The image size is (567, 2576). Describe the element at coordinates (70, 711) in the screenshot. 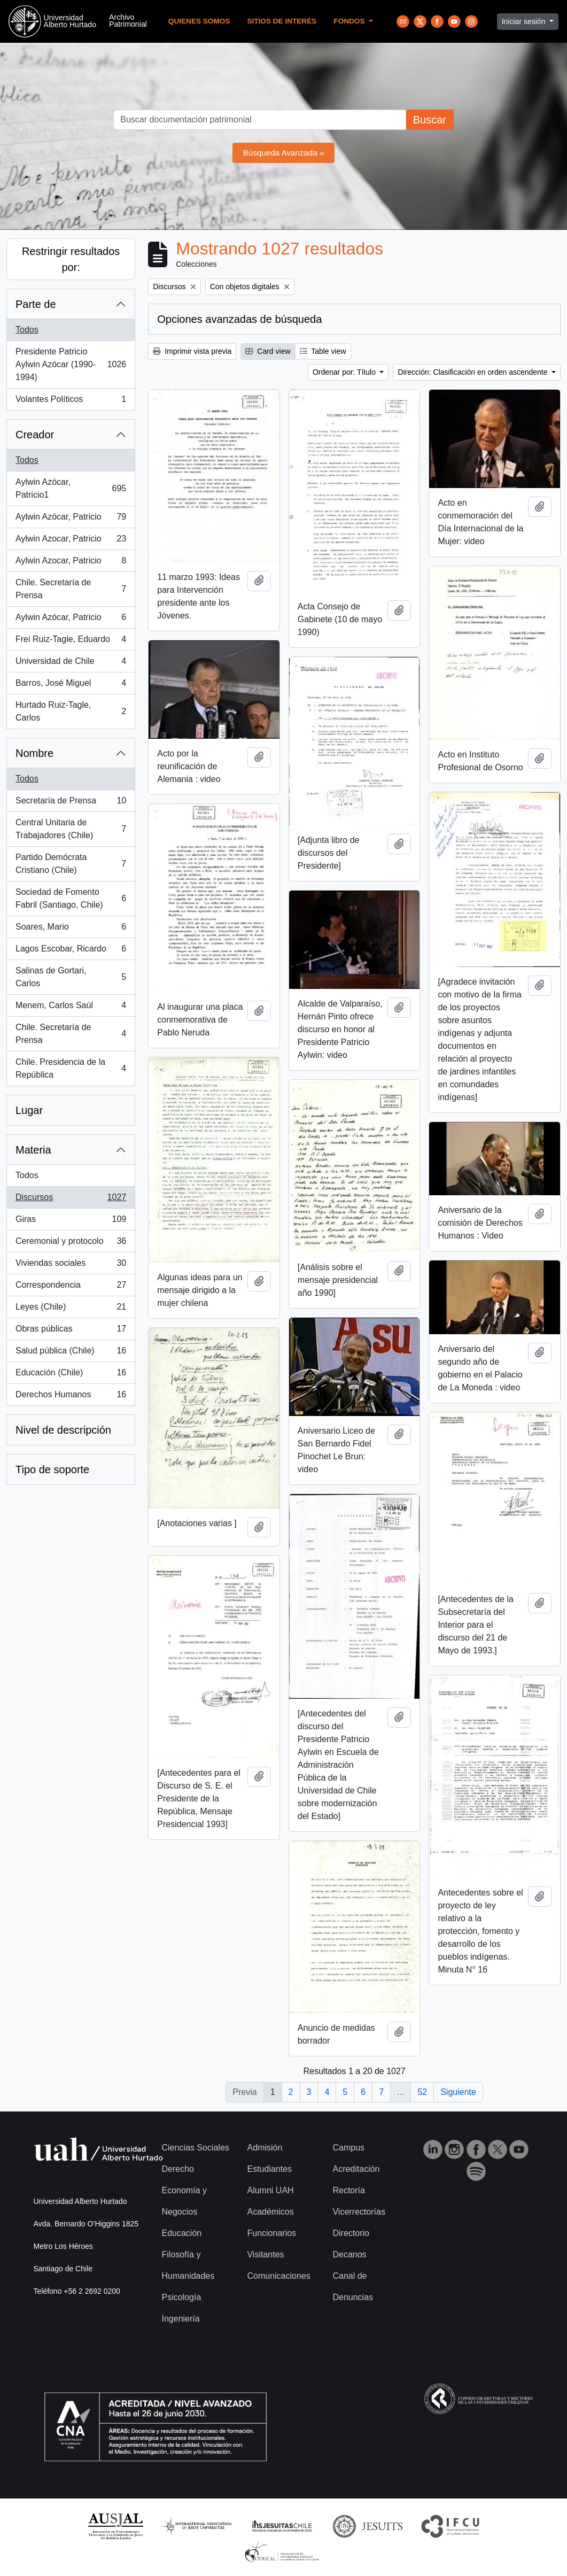

I see `Hurtado Ruiz-Tagle, Carlos` at that location.